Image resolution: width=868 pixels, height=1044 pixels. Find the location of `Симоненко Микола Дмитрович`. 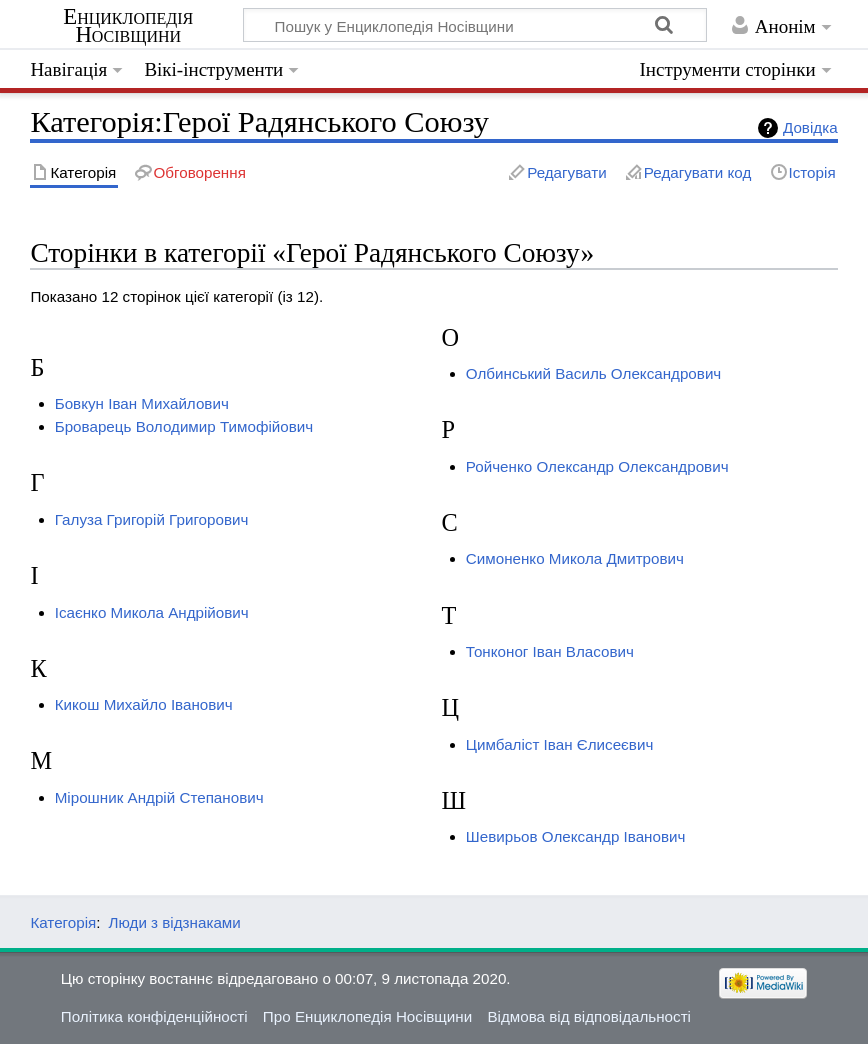

Симоненко Микола Дмитрович is located at coordinates (575, 558).